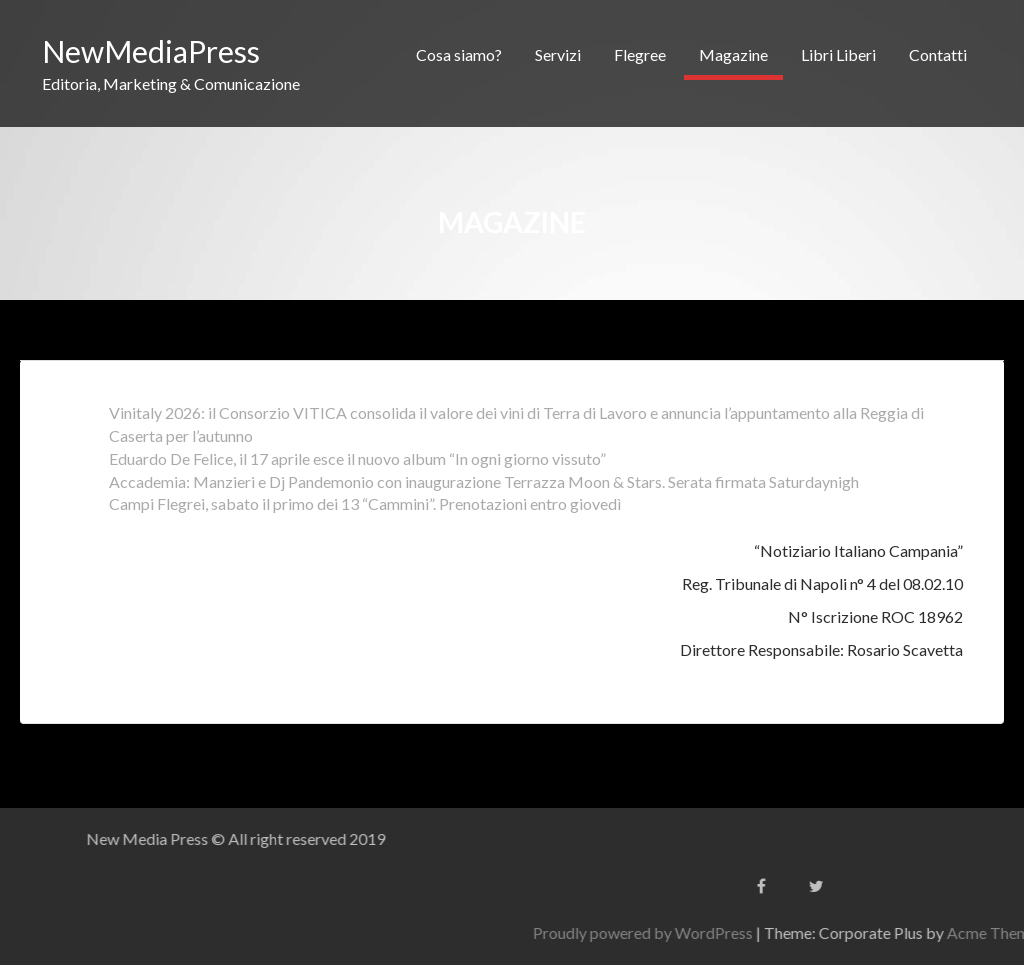  I want to click on Eduardo De Felice, il 17 aprile esce il nuovo album “In ogni giorno vissuto”, so click(357, 458).